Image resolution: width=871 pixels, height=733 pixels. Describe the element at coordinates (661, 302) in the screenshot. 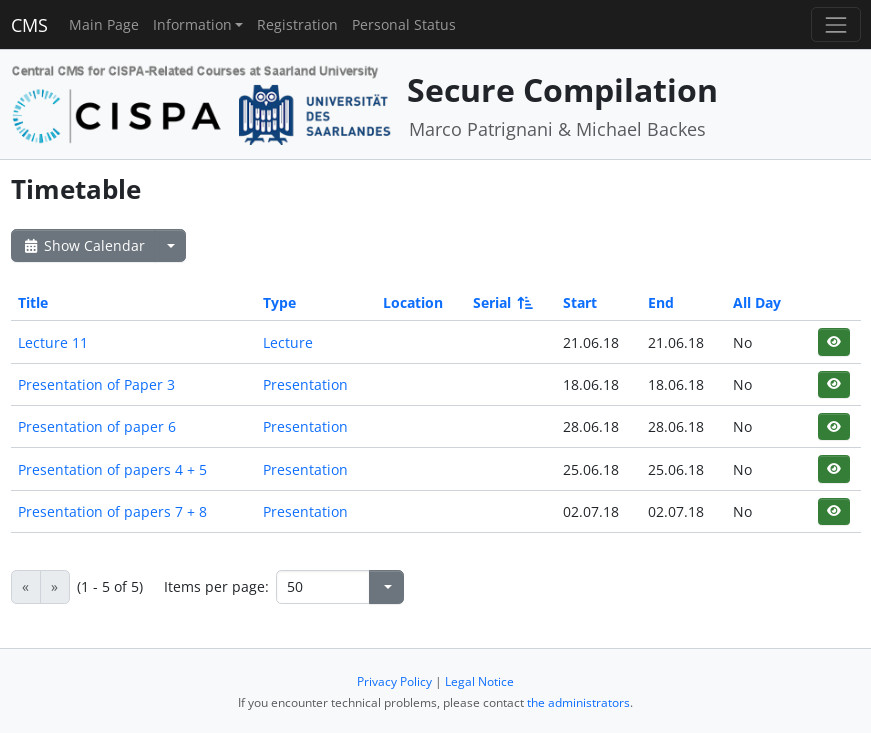

I see `End` at that location.